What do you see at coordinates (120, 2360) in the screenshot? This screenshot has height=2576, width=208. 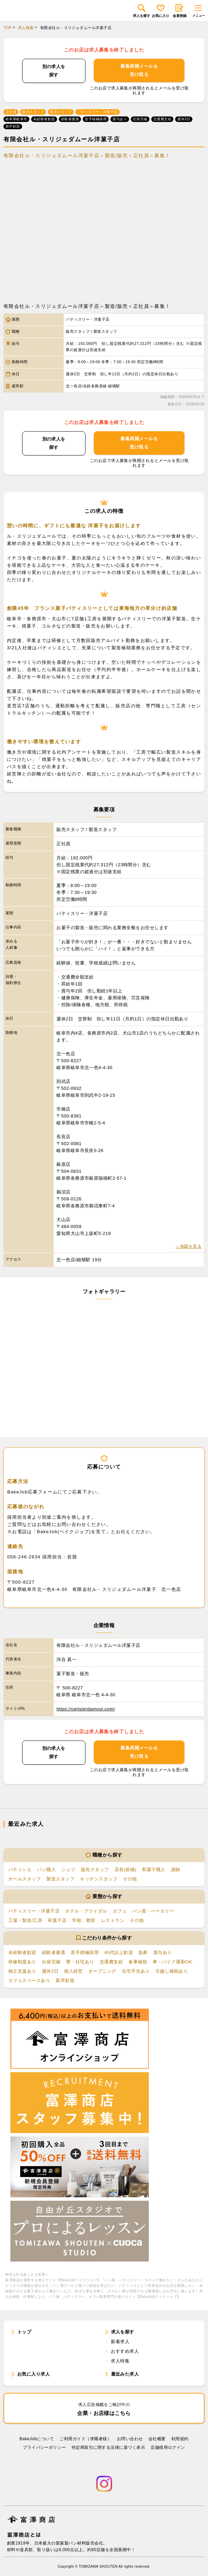 I see `求人特集` at bounding box center [120, 2360].